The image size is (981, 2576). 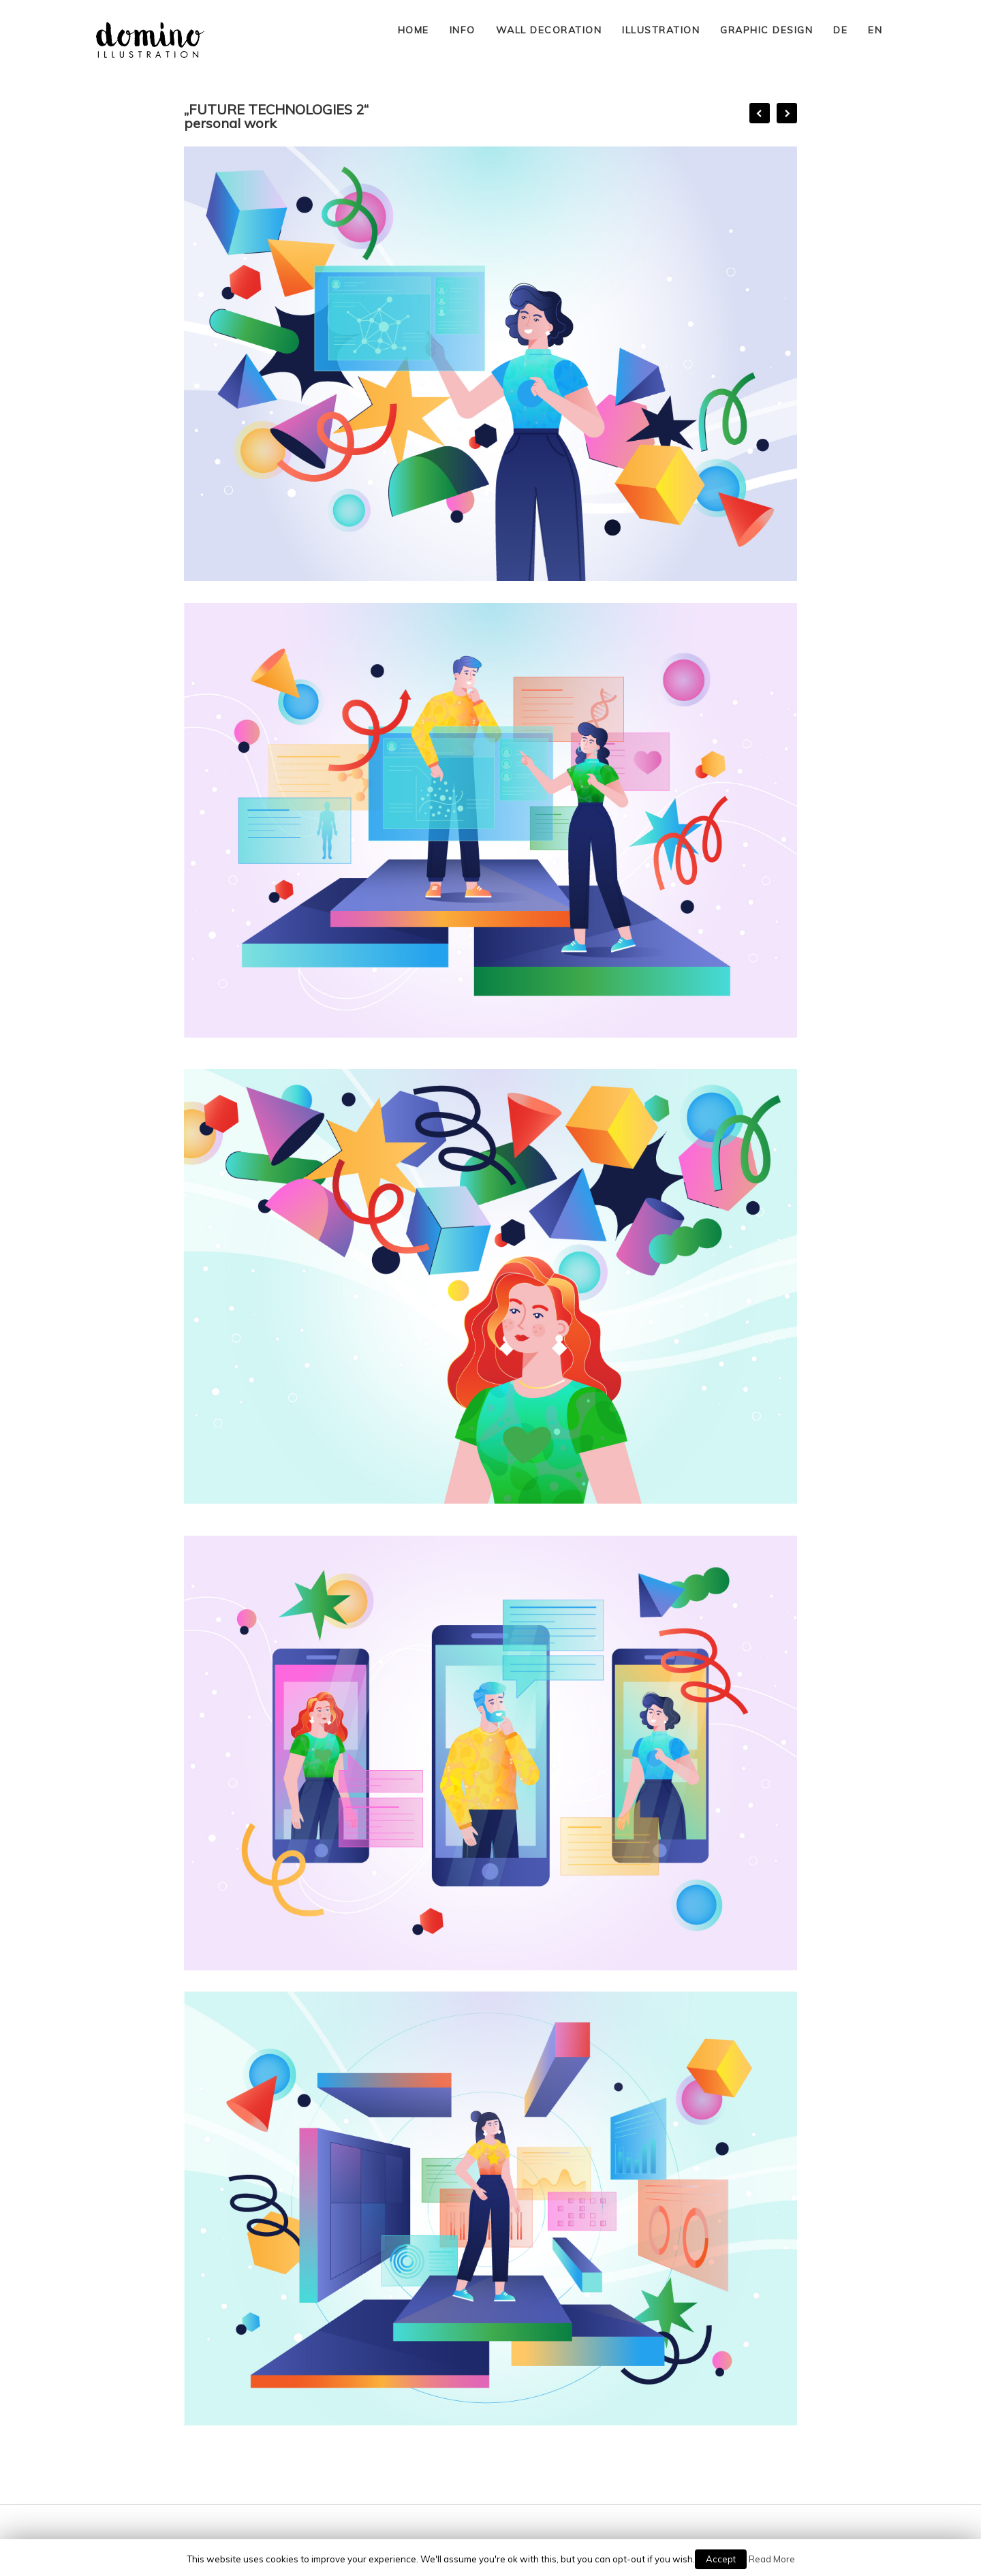 I want to click on DE, so click(x=840, y=30).